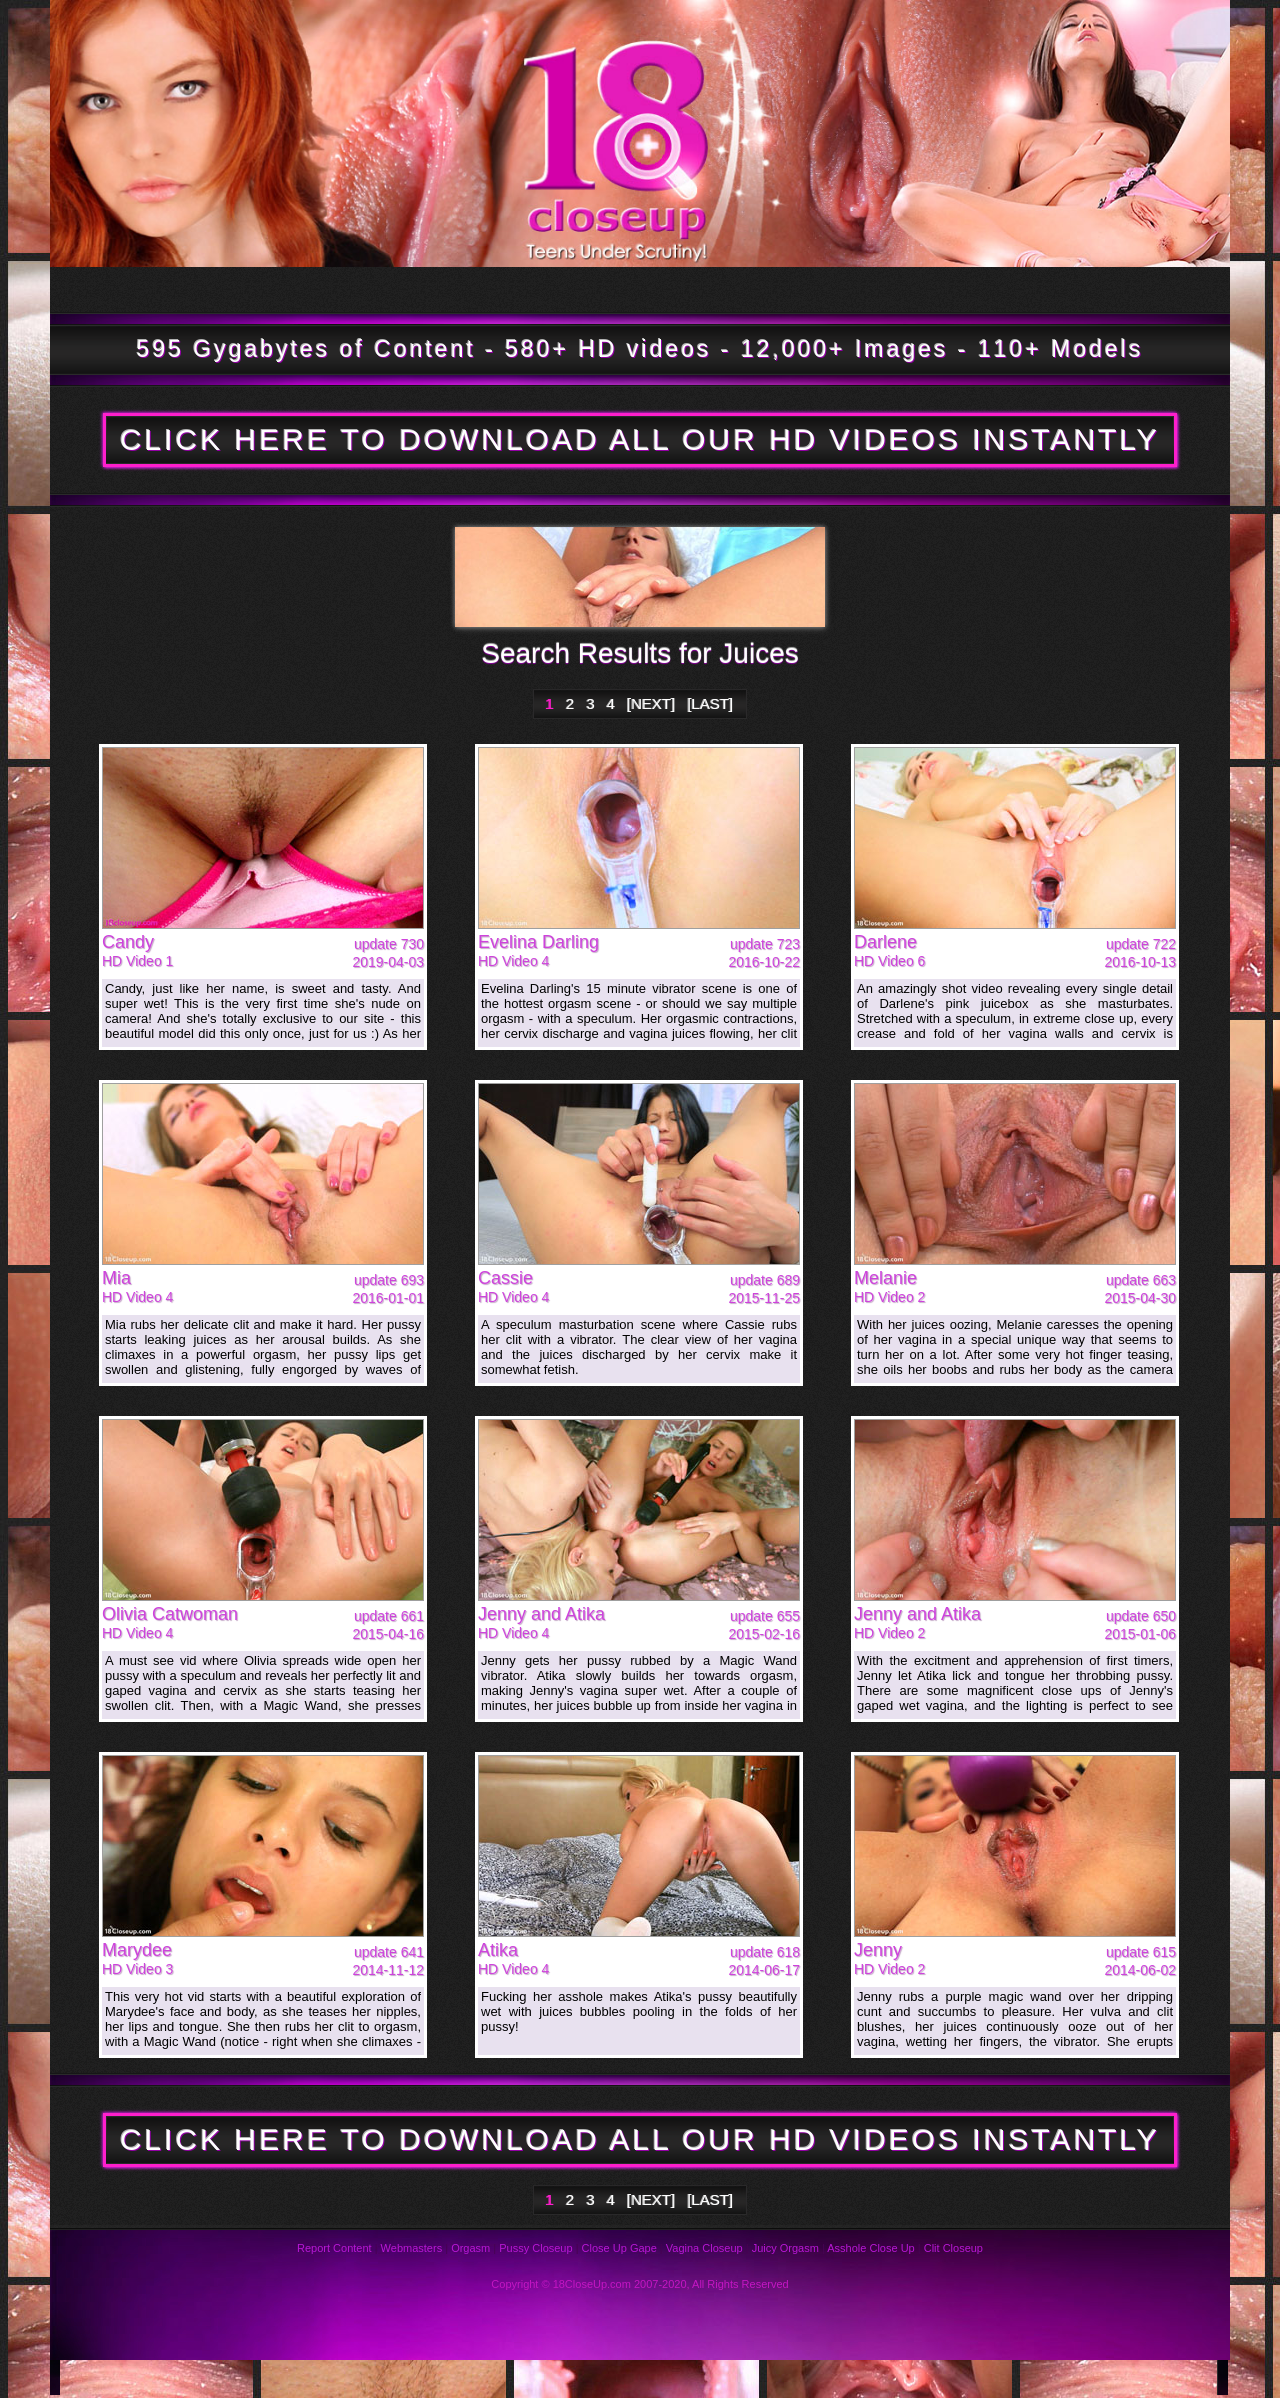  I want to click on Models, so click(451, 289).